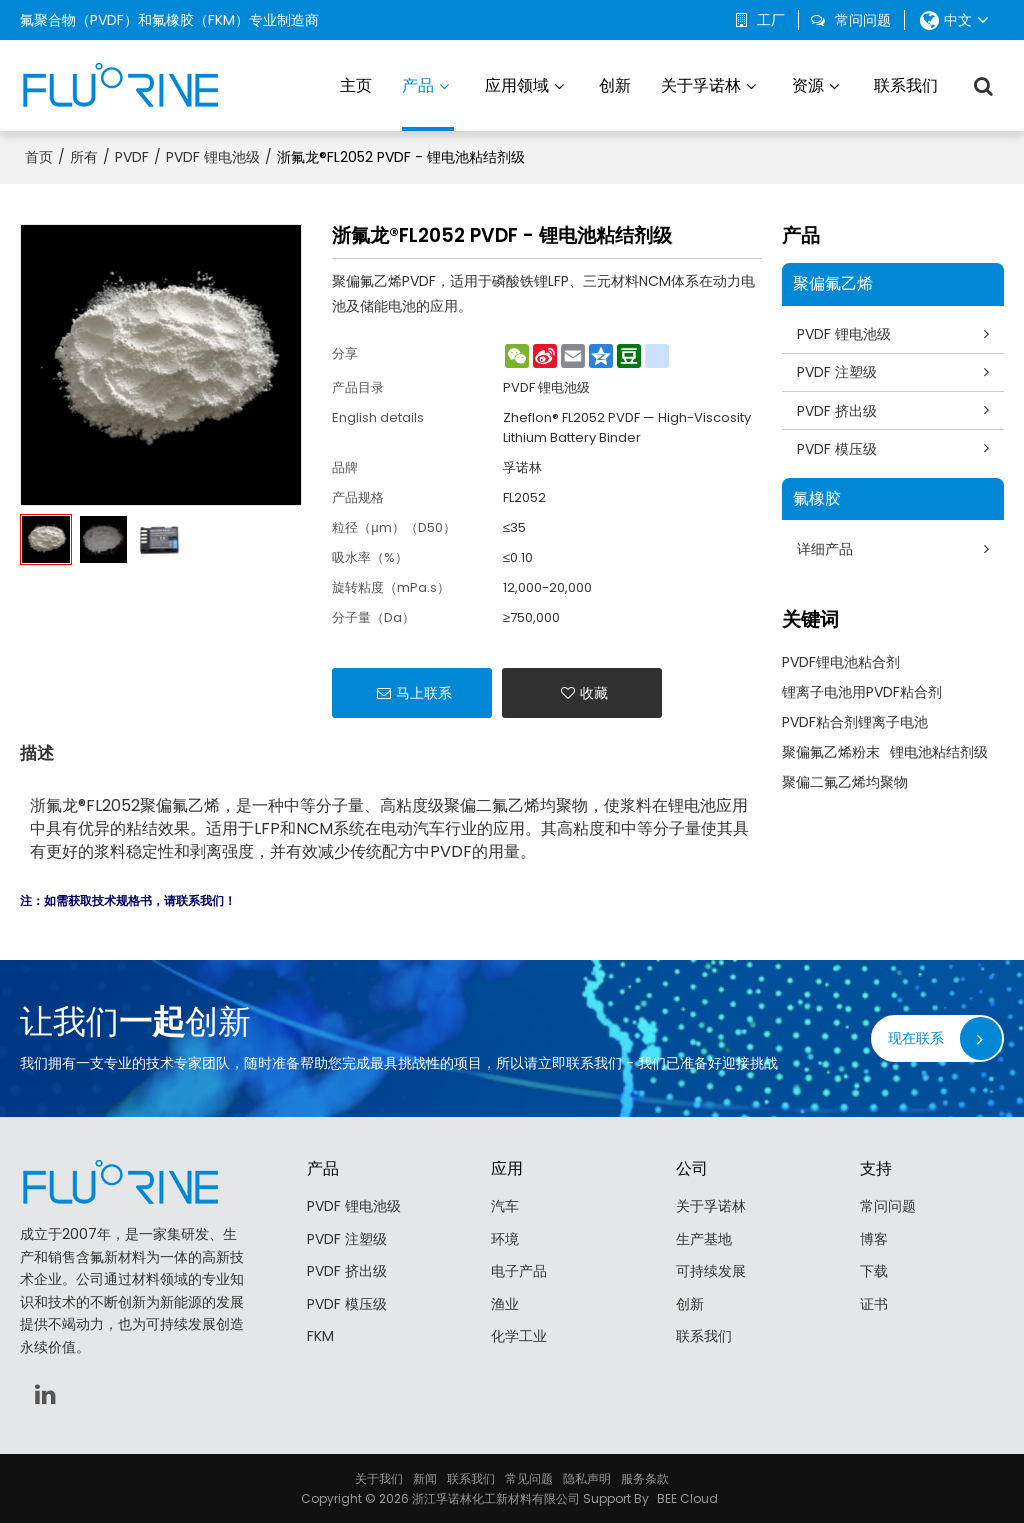 This screenshot has width=1024, height=1523. Describe the element at coordinates (831, 753) in the screenshot. I see `聚偏氟乙烯粉末` at that location.